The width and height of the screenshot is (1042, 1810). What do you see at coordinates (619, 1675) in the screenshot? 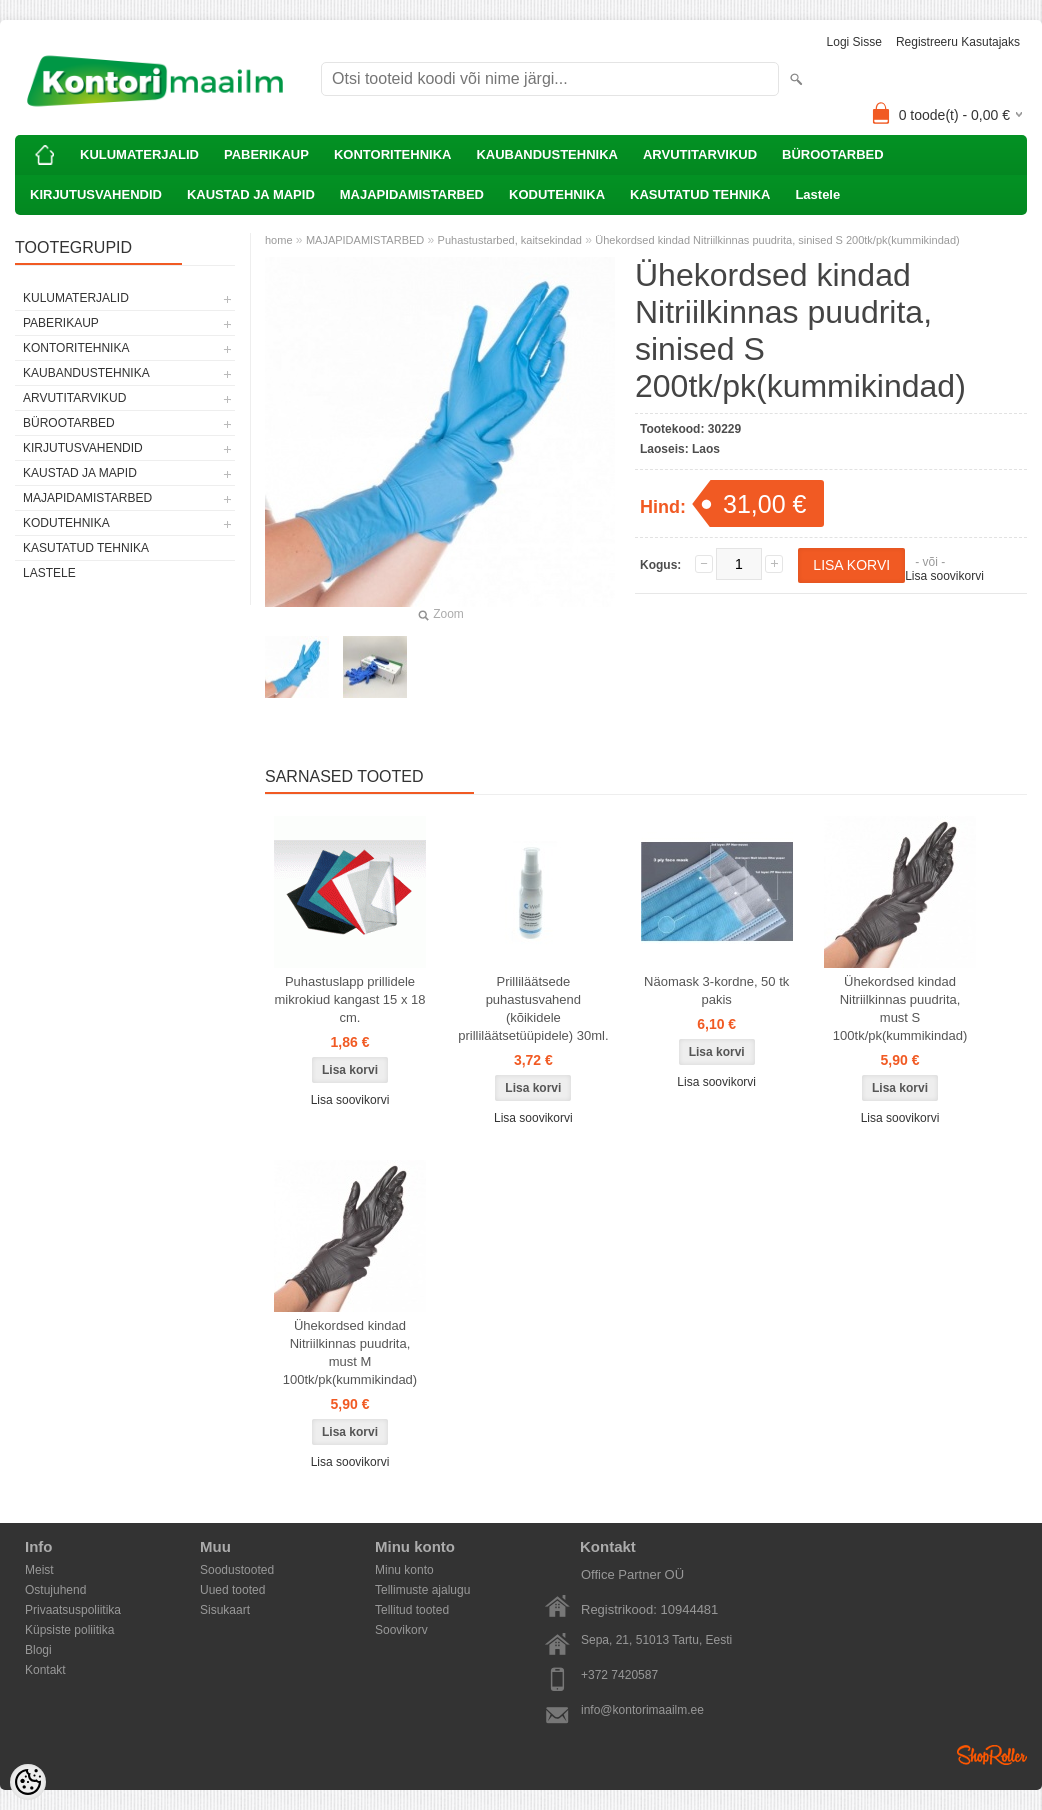
I see `+372 7420587` at bounding box center [619, 1675].